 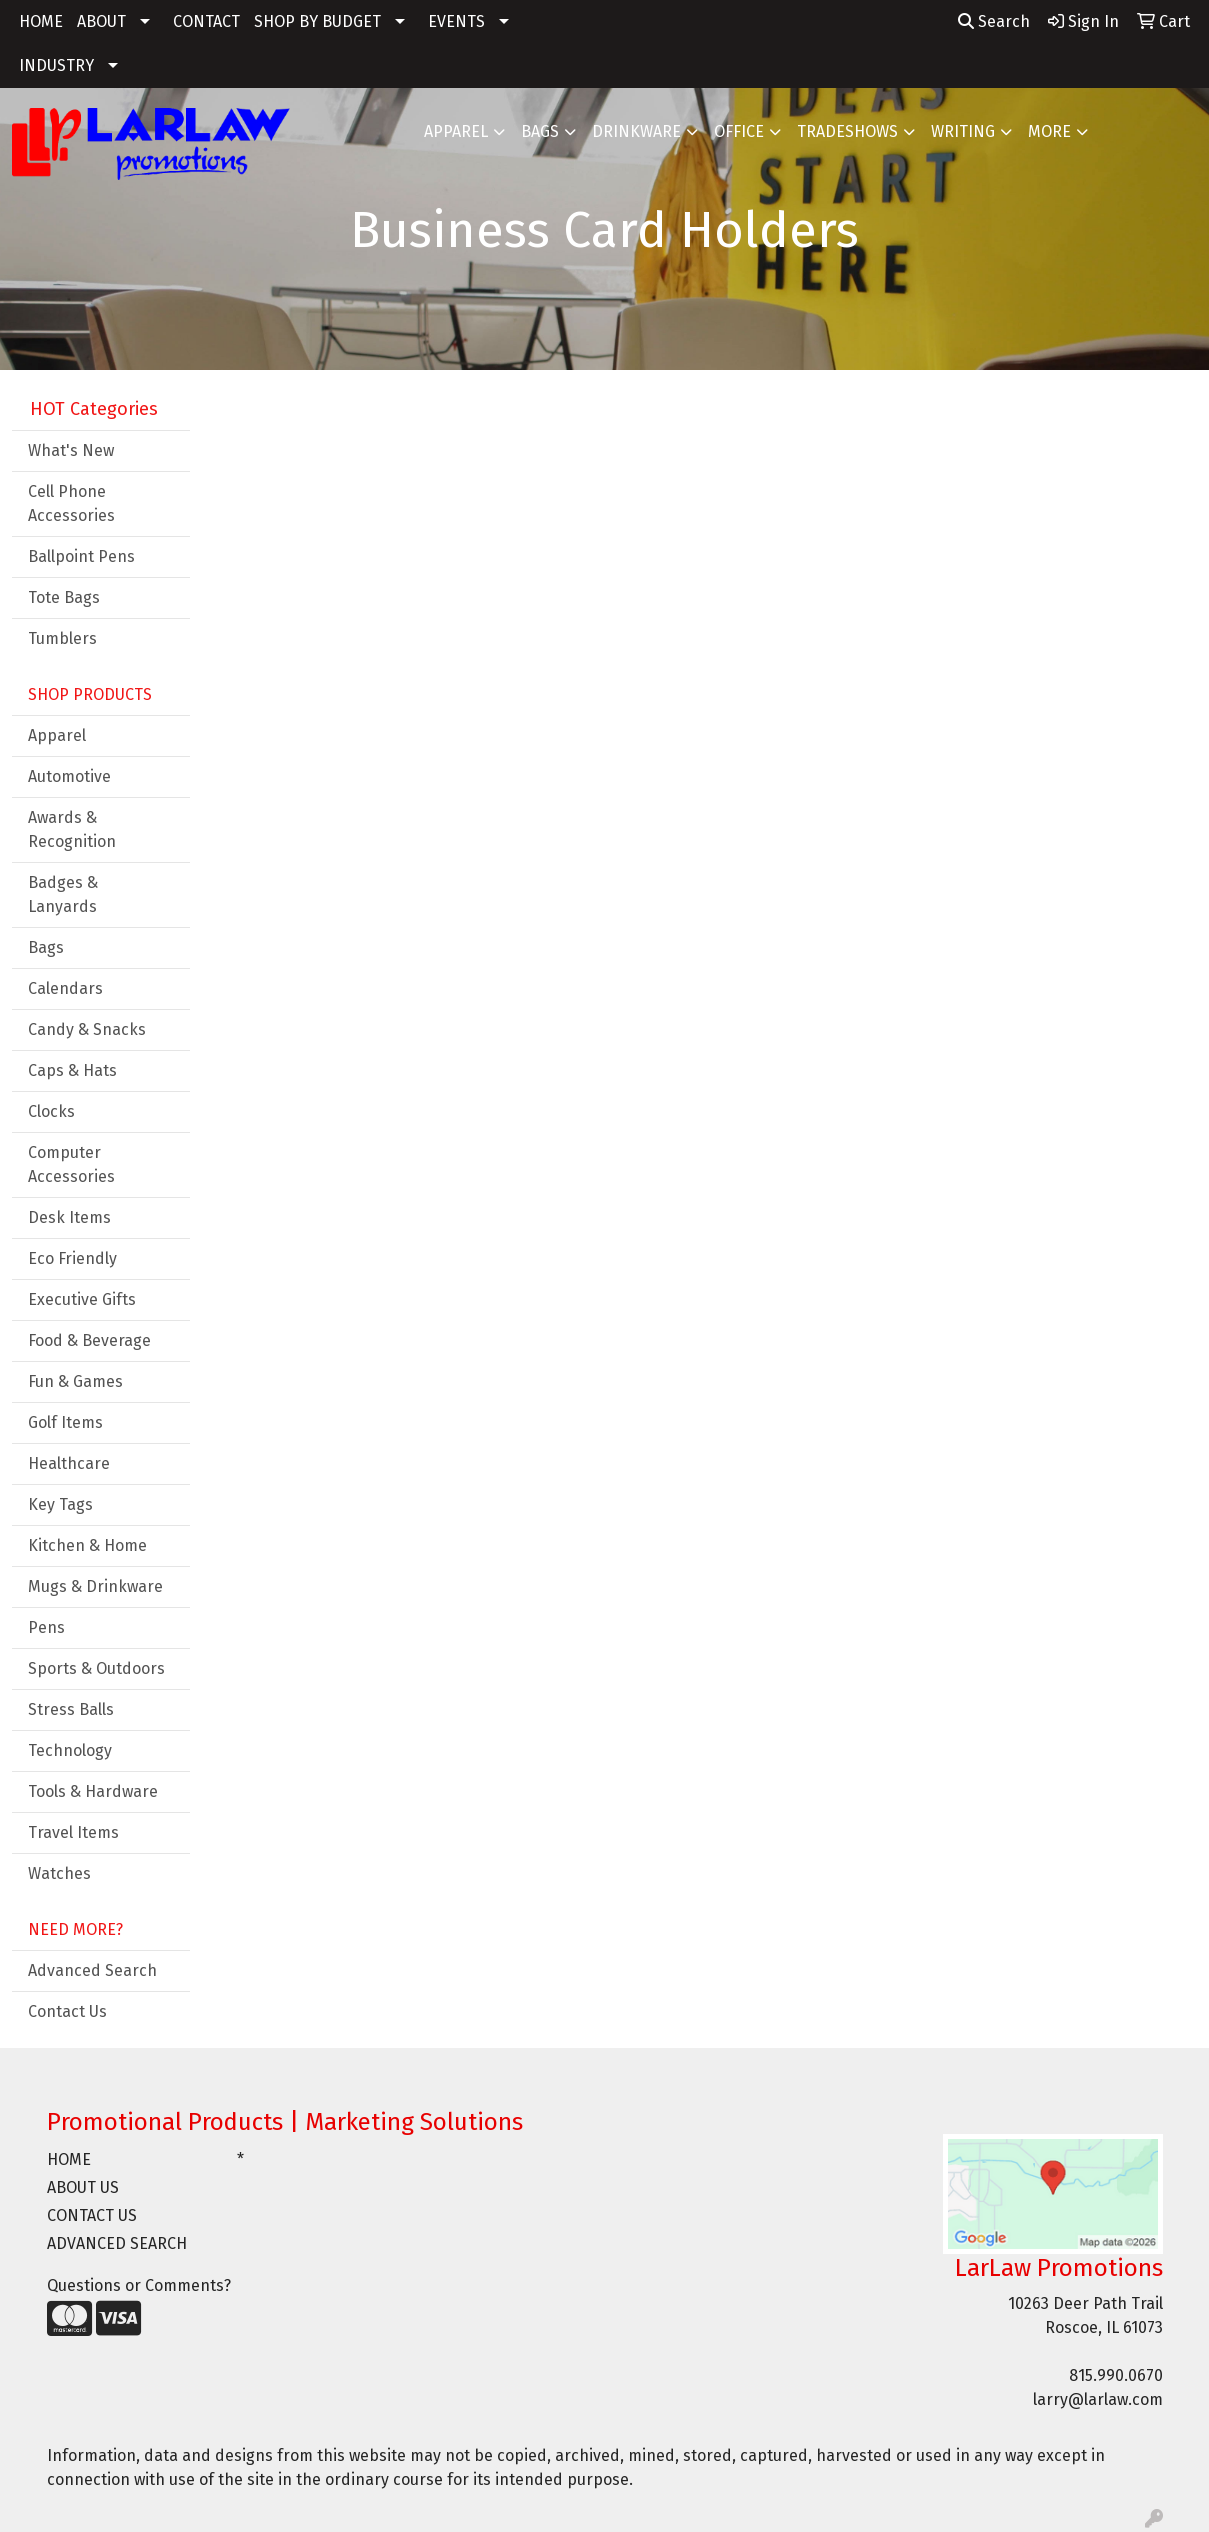 I want to click on Questions or Comments?, so click(x=139, y=2285).